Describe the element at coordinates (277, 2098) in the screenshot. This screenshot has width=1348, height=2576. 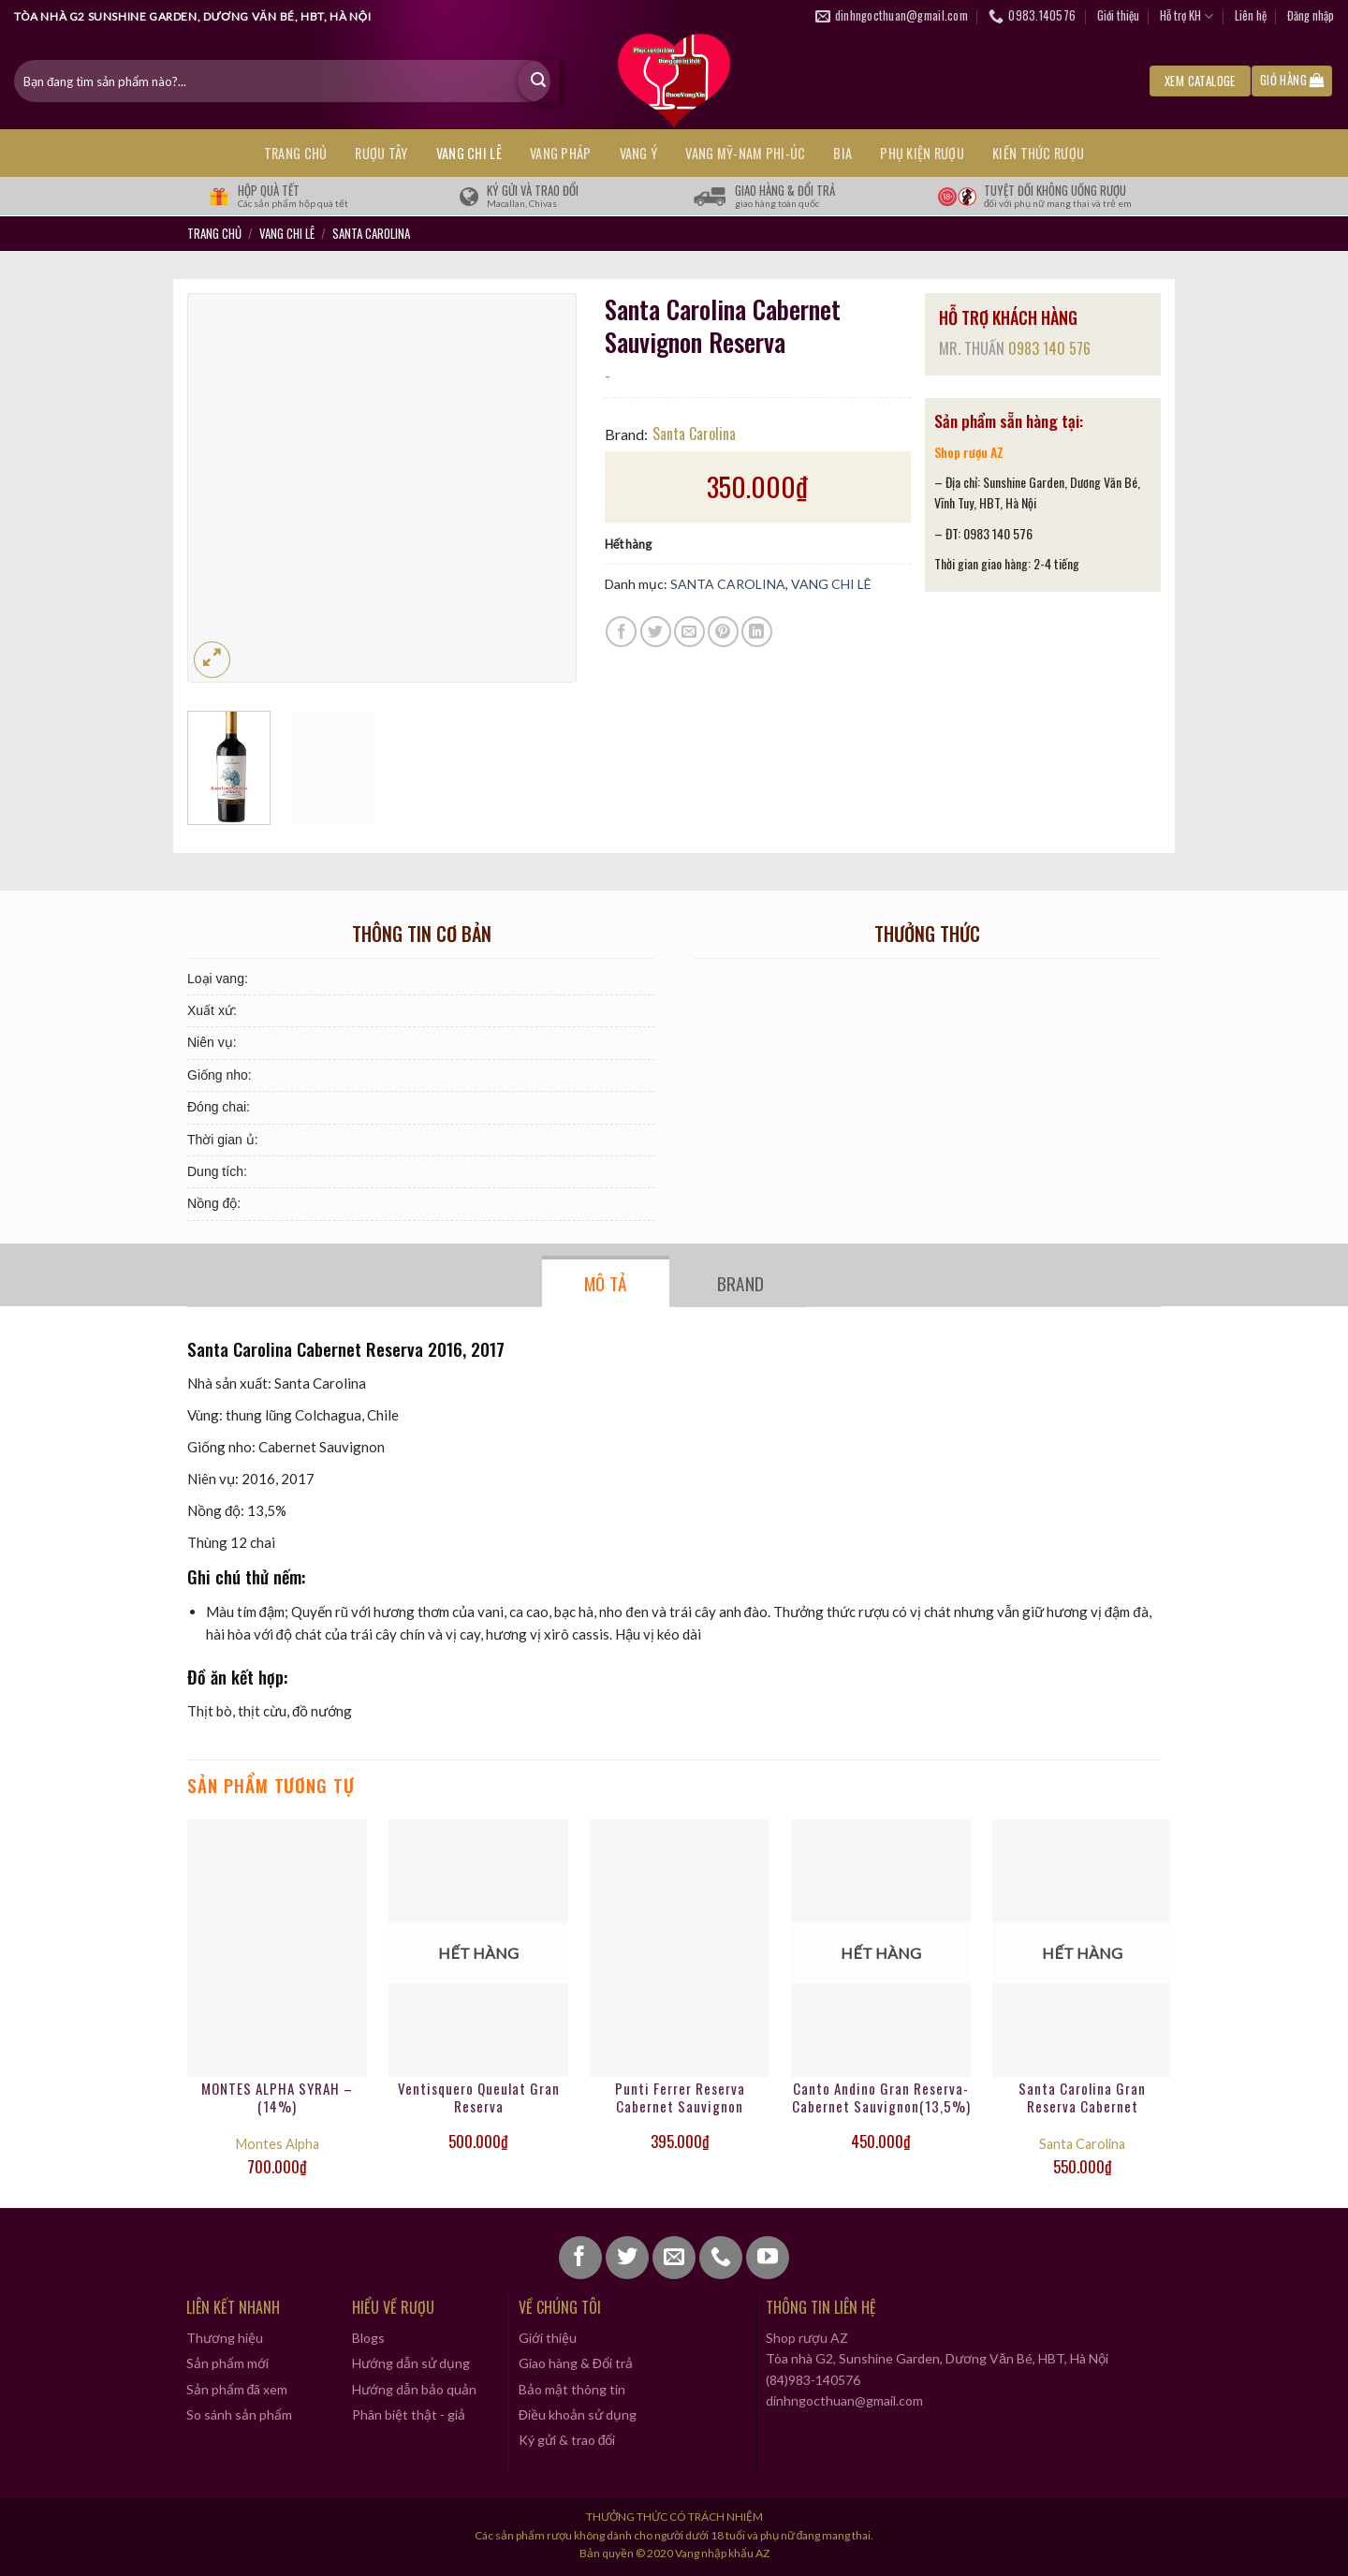
I see `MONTES ALPHA SYRAH – (14%)` at that location.